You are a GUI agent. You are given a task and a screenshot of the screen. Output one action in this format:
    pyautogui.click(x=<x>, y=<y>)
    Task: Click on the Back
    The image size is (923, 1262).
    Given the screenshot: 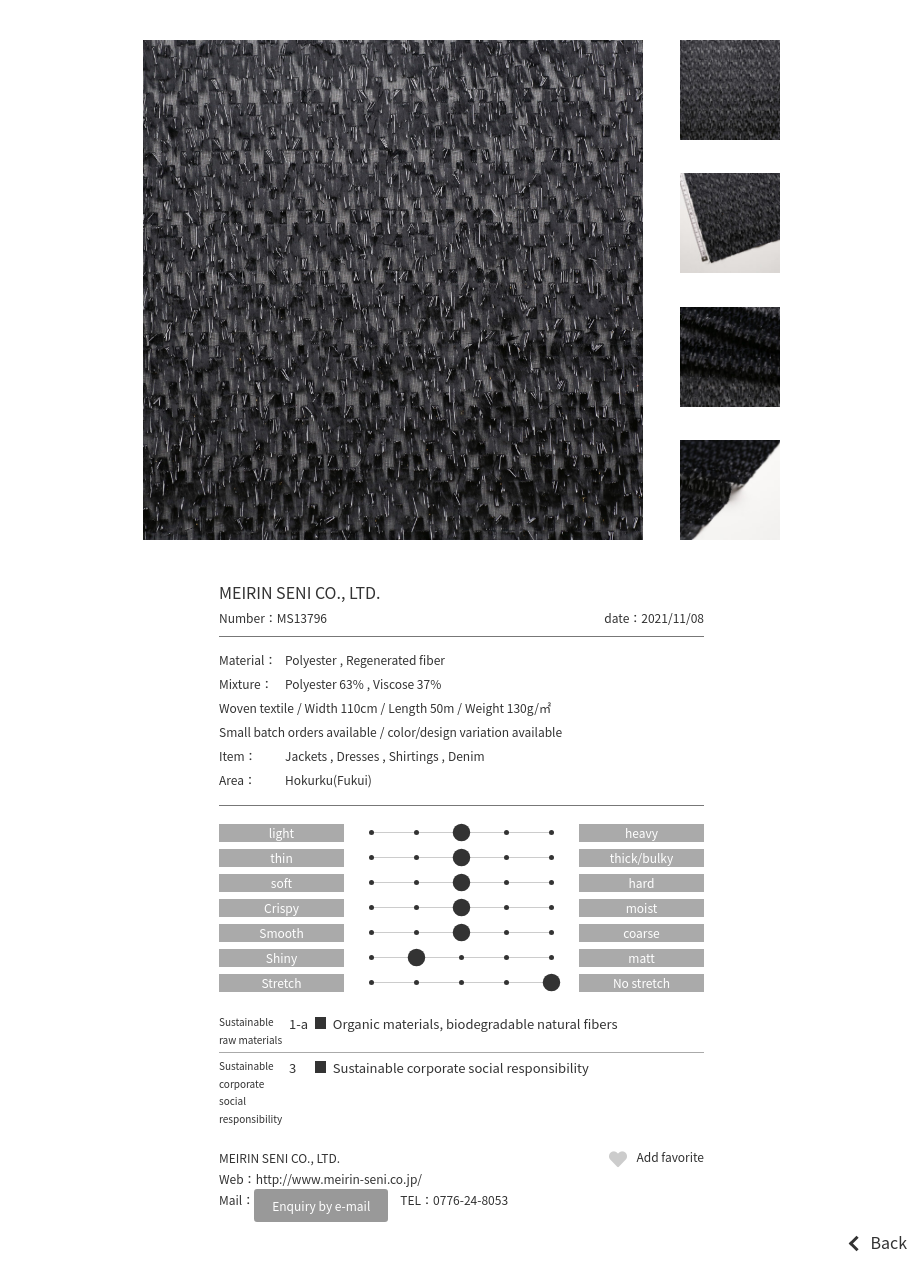 What is the action you would take?
    pyautogui.click(x=888, y=1242)
    